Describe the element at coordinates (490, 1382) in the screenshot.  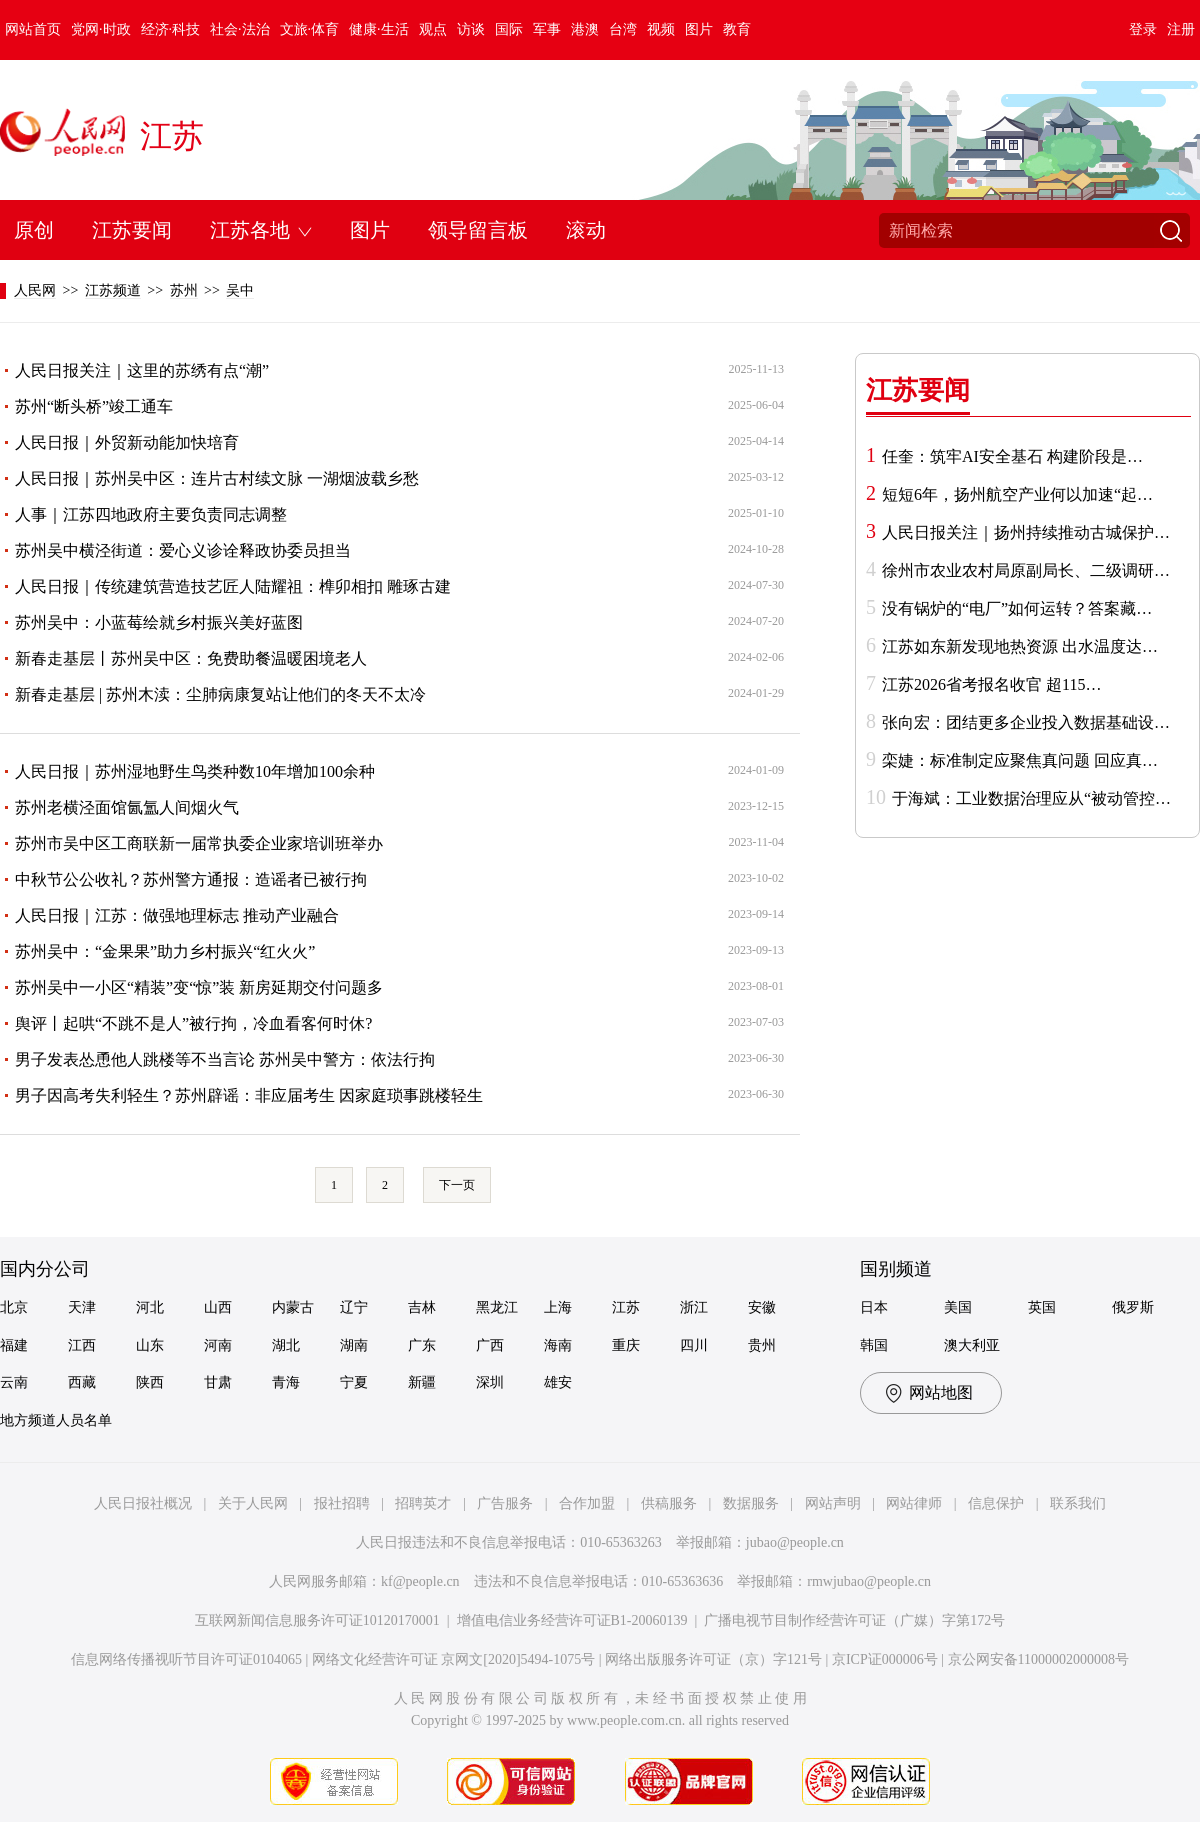
I see `深圳` at that location.